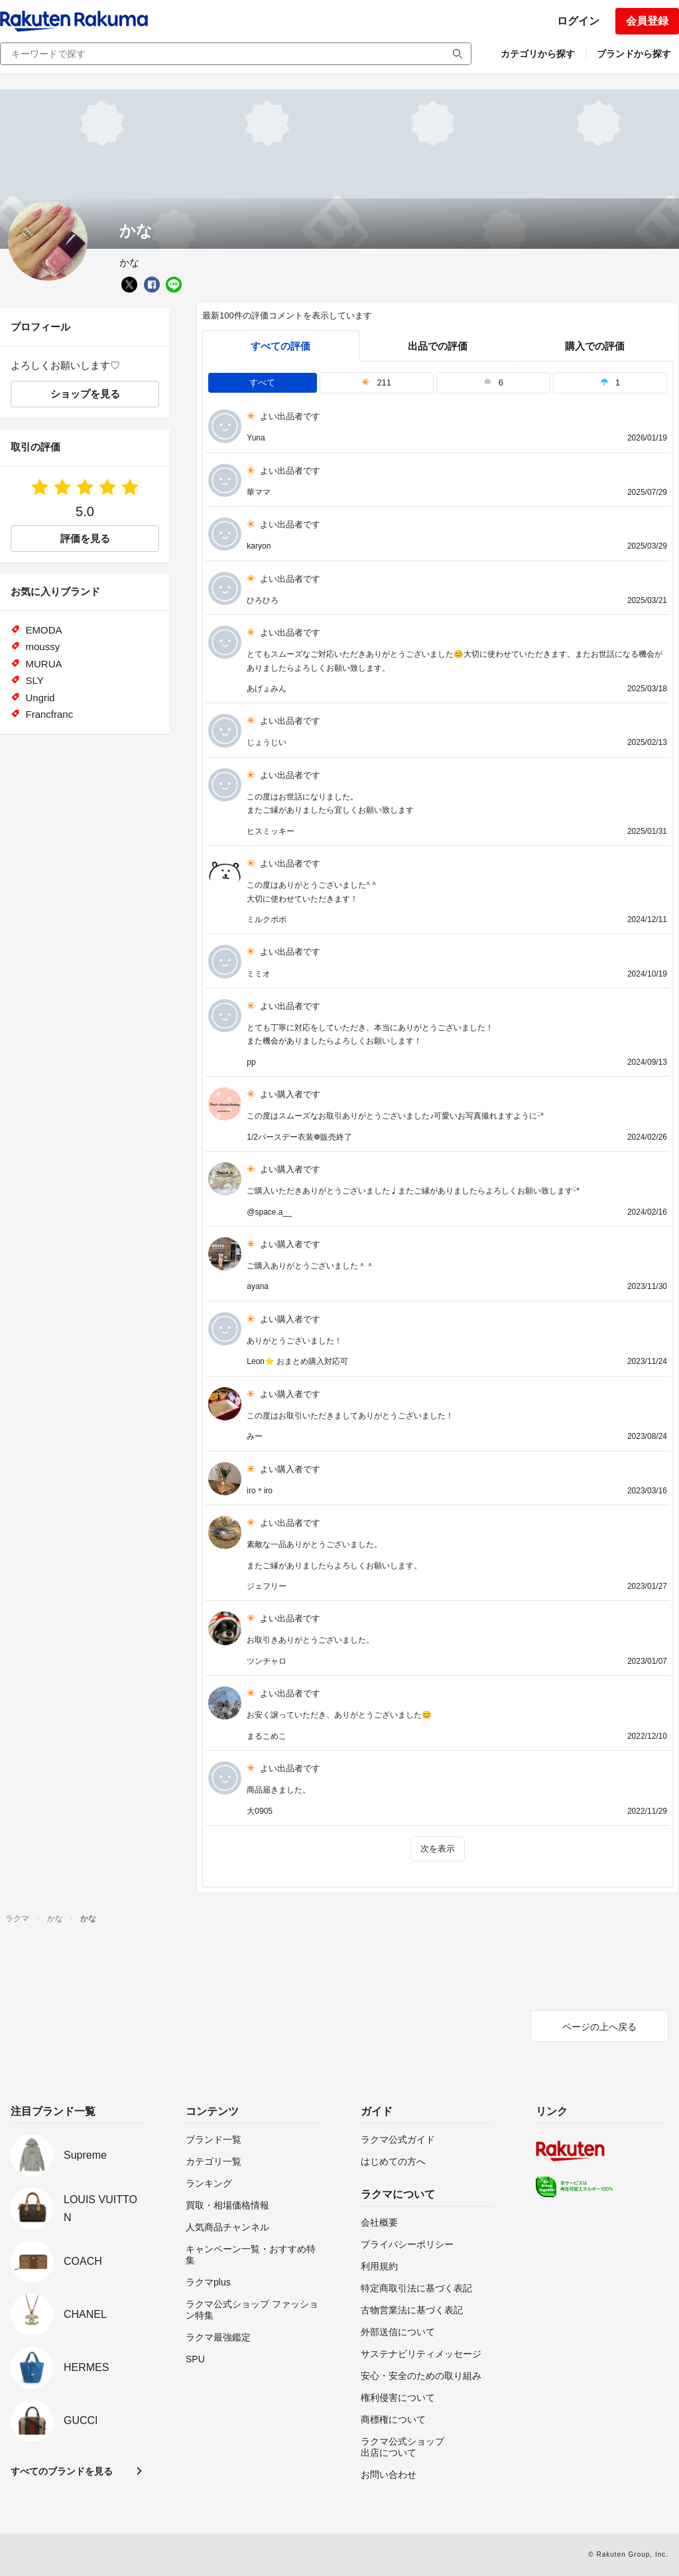 The height and width of the screenshot is (2576, 679). I want to click on SLY, so click(35, 680).